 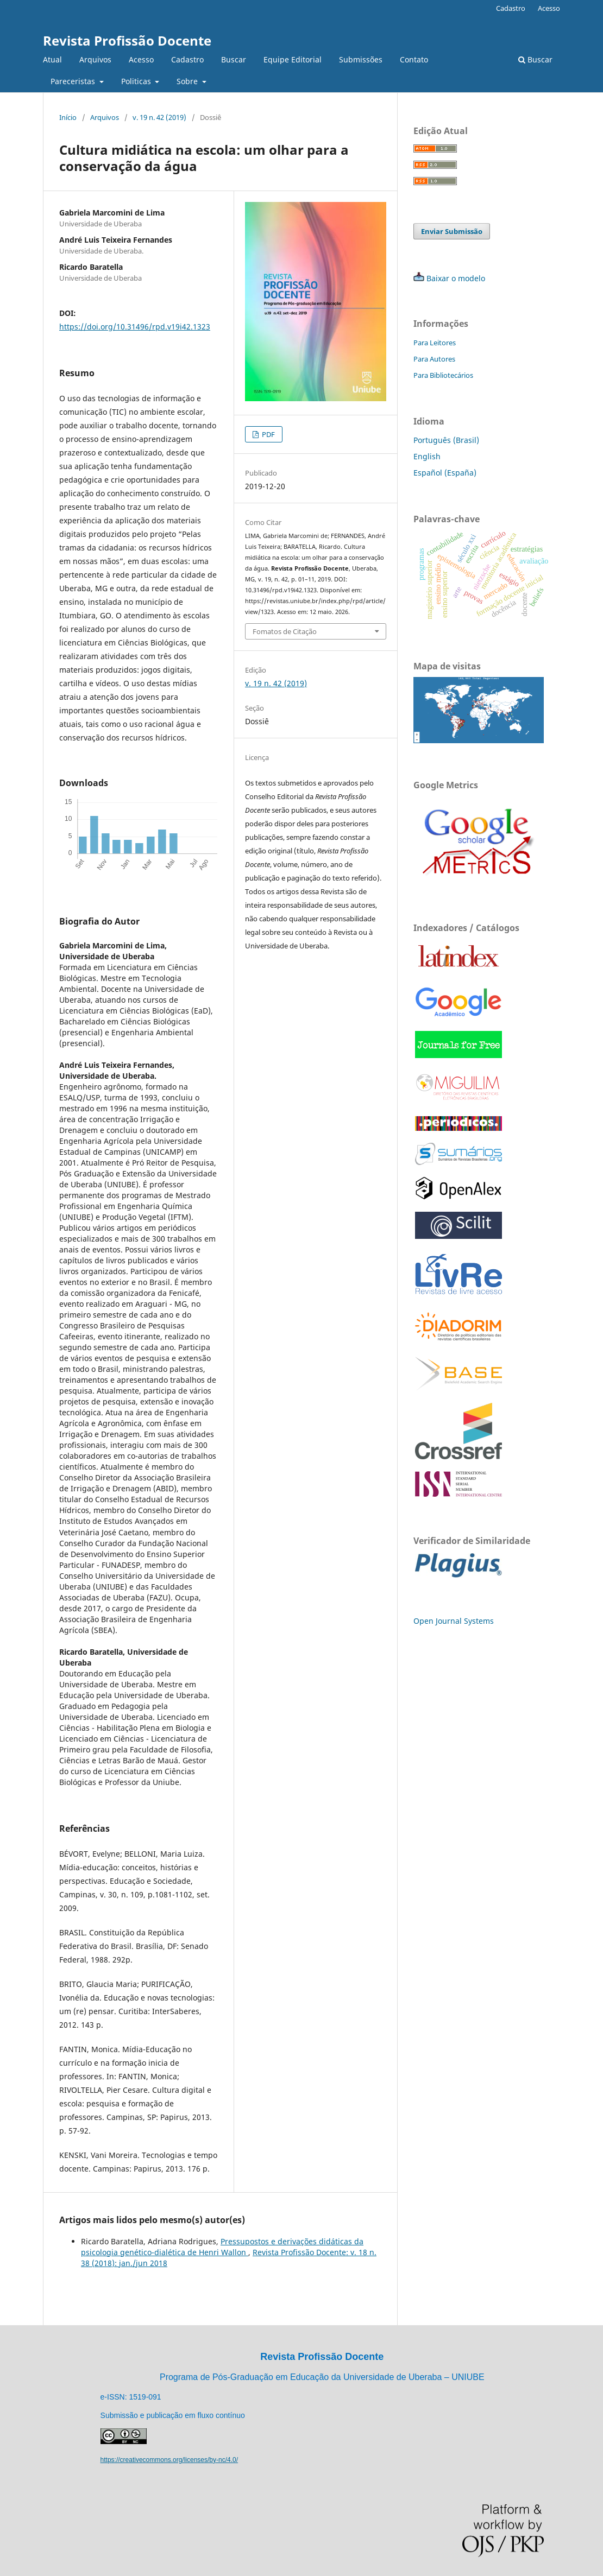 I want to click on Buscar, so click(x=233, y=59).